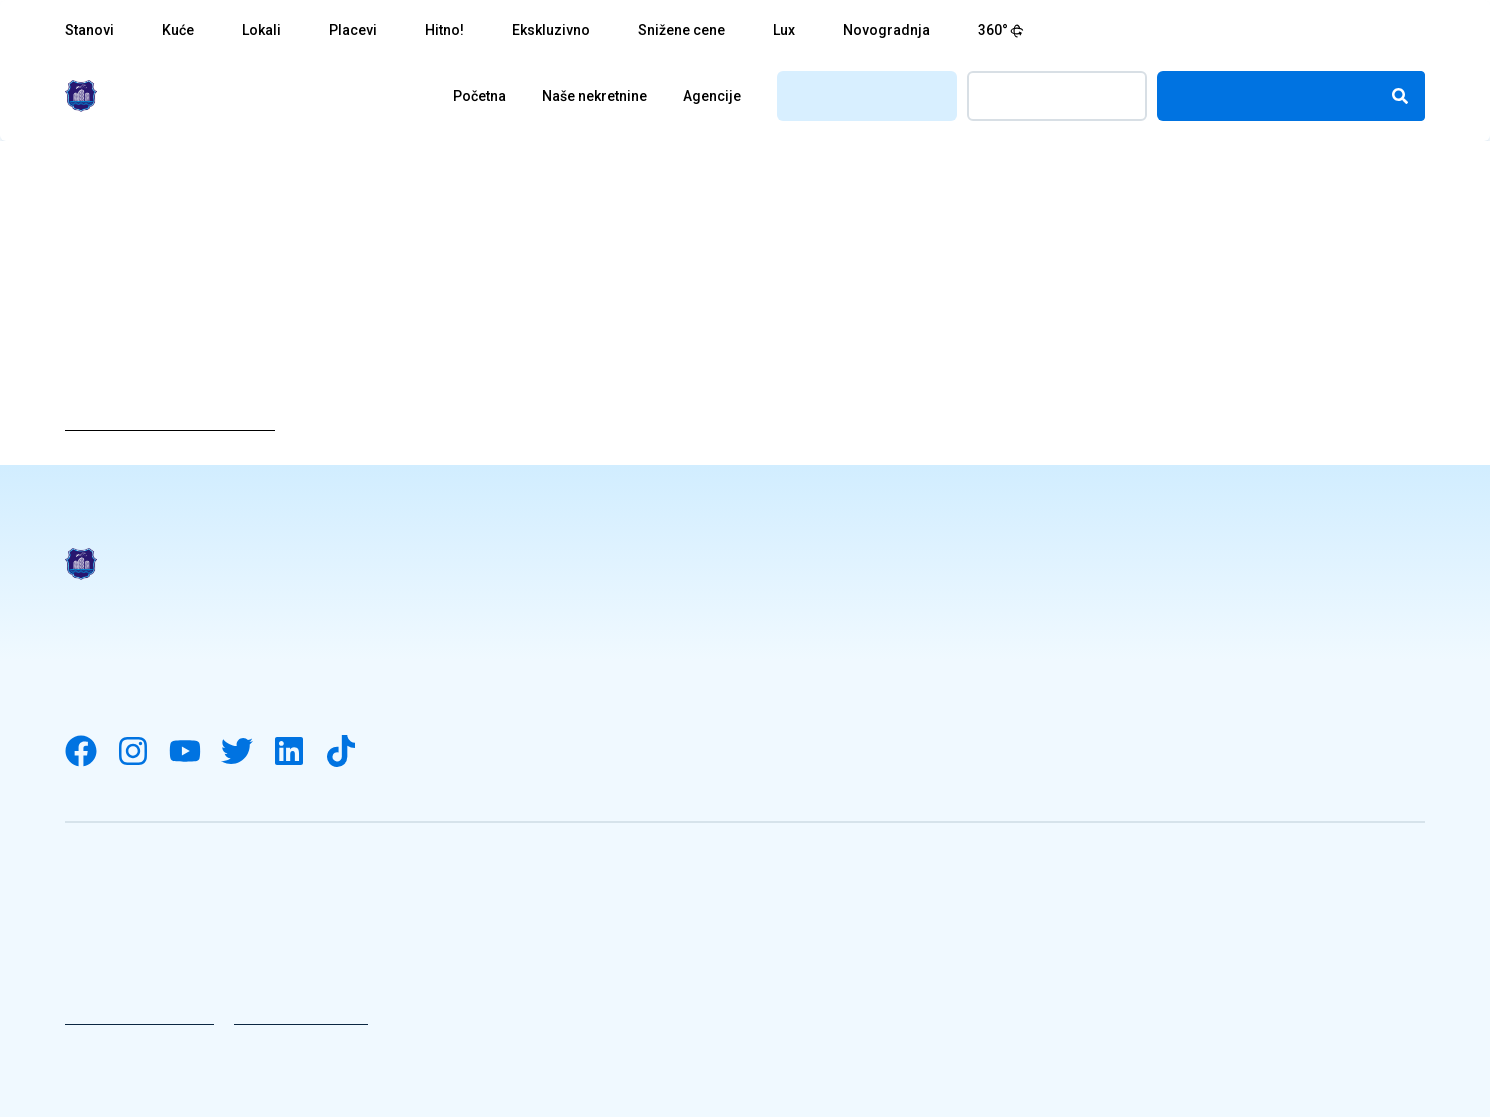 Image resolution: width=1490 pixels, height=1117 pixels. Describe the element at coordinates (762, 672) in the screenshot. I see `Blog` at that location.